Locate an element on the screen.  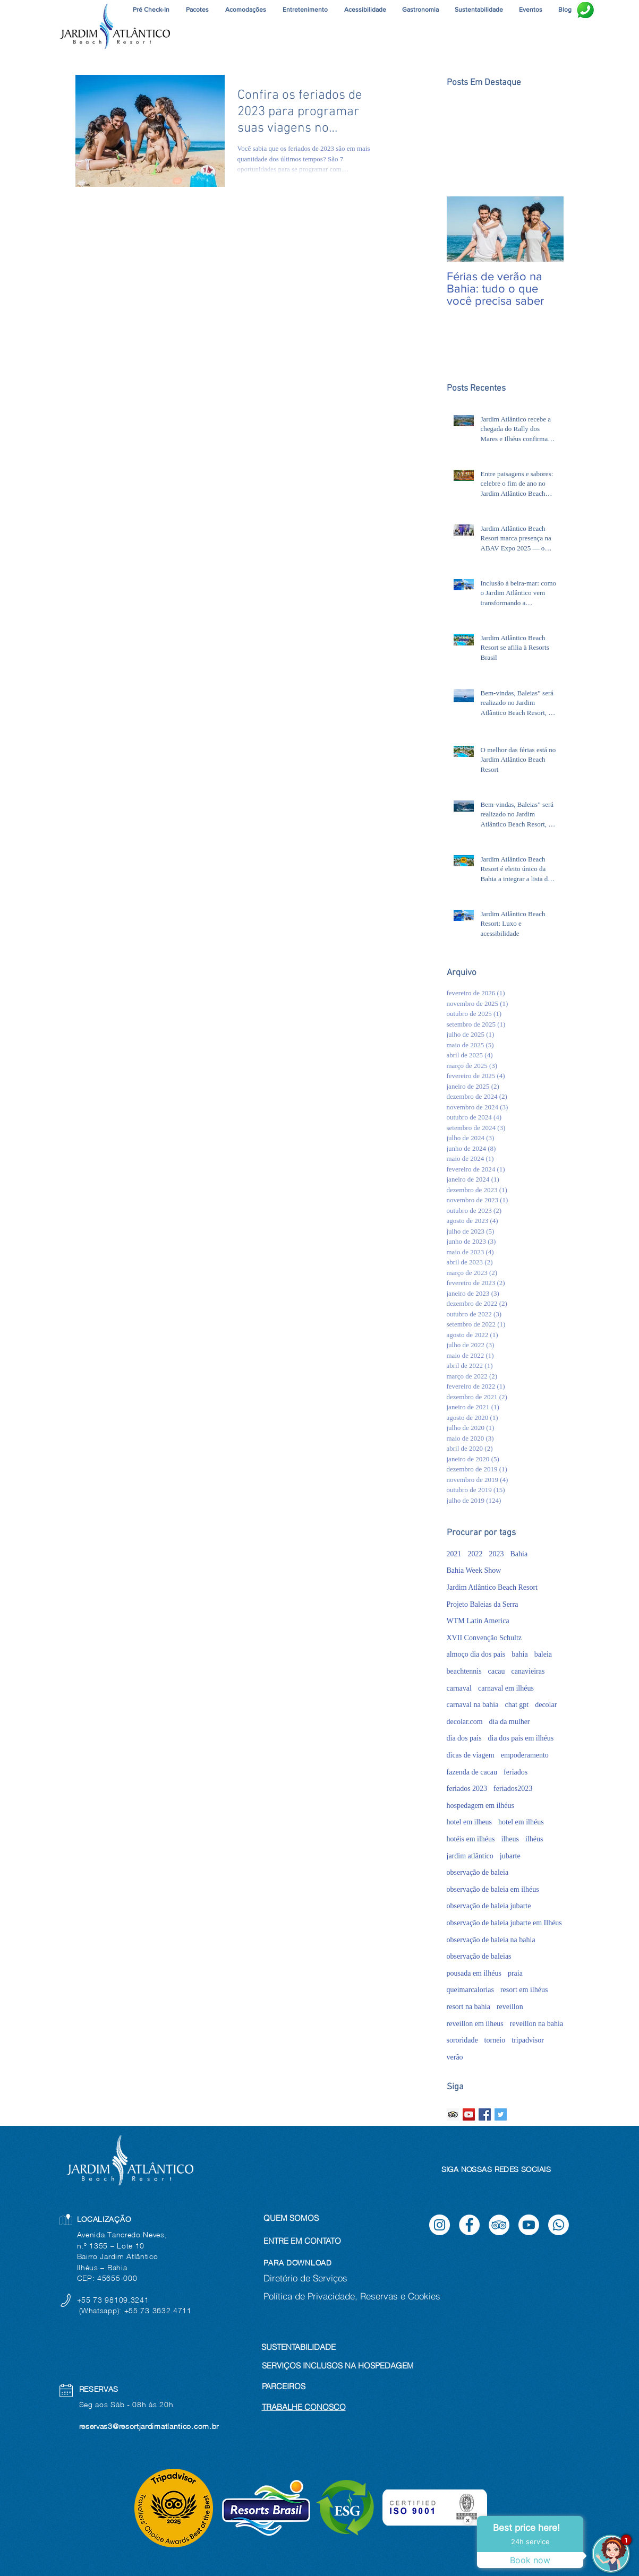
feriados 2023 is located at coordinates (467, 1789).